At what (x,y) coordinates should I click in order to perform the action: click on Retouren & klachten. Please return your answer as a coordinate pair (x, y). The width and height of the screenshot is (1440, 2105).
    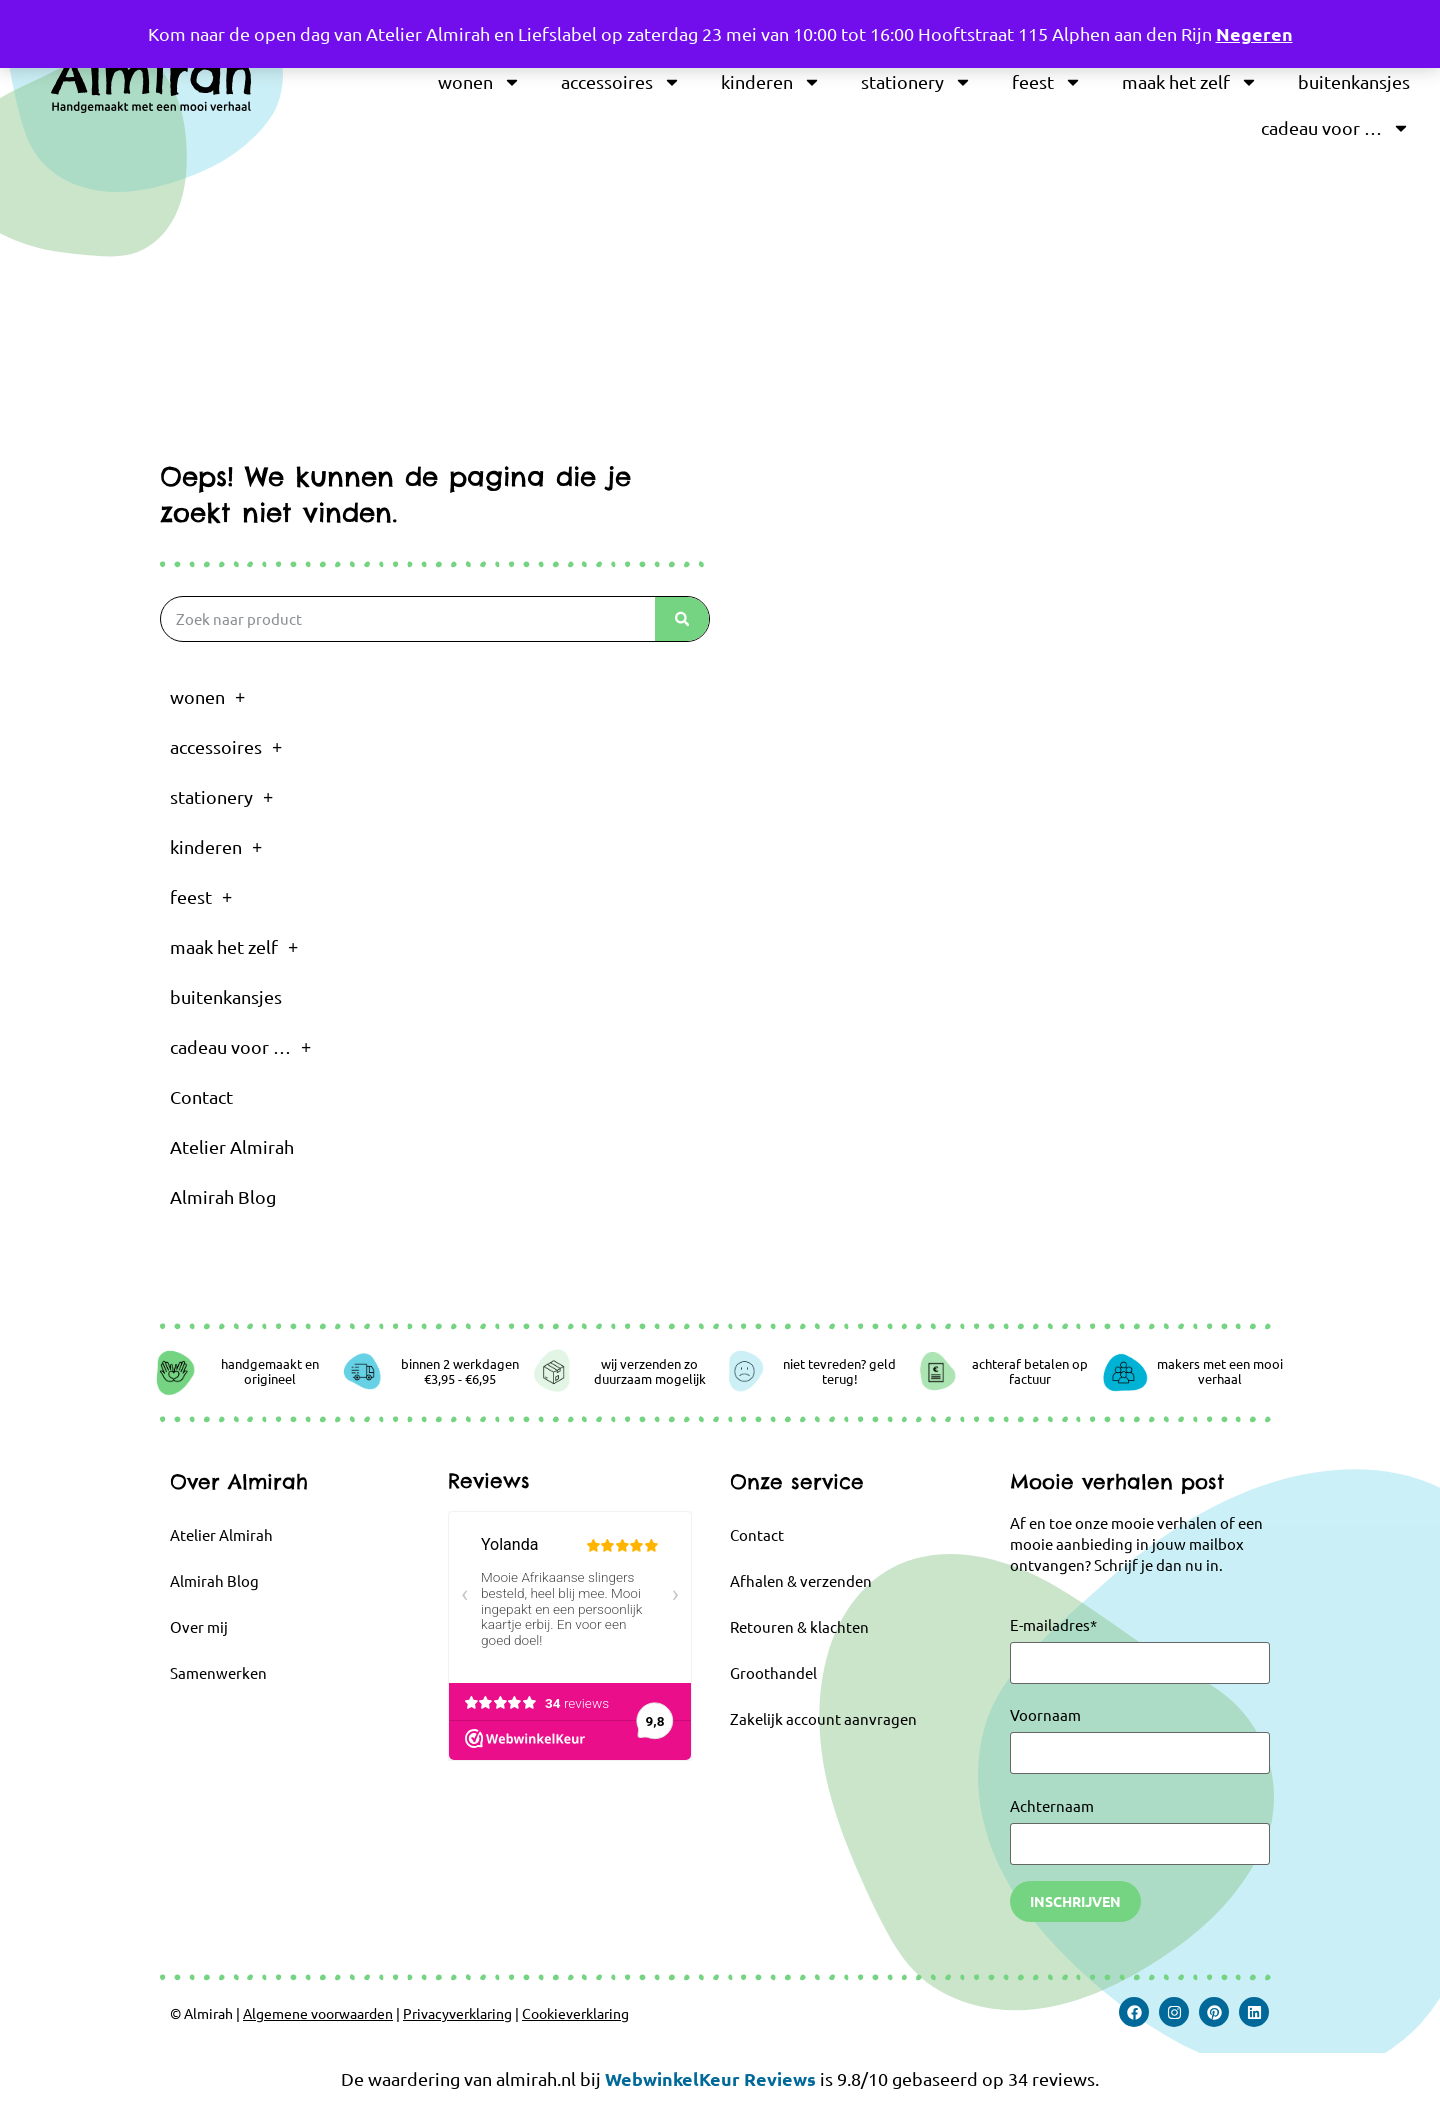
    Looking at the image, I should click on (799, 1626).